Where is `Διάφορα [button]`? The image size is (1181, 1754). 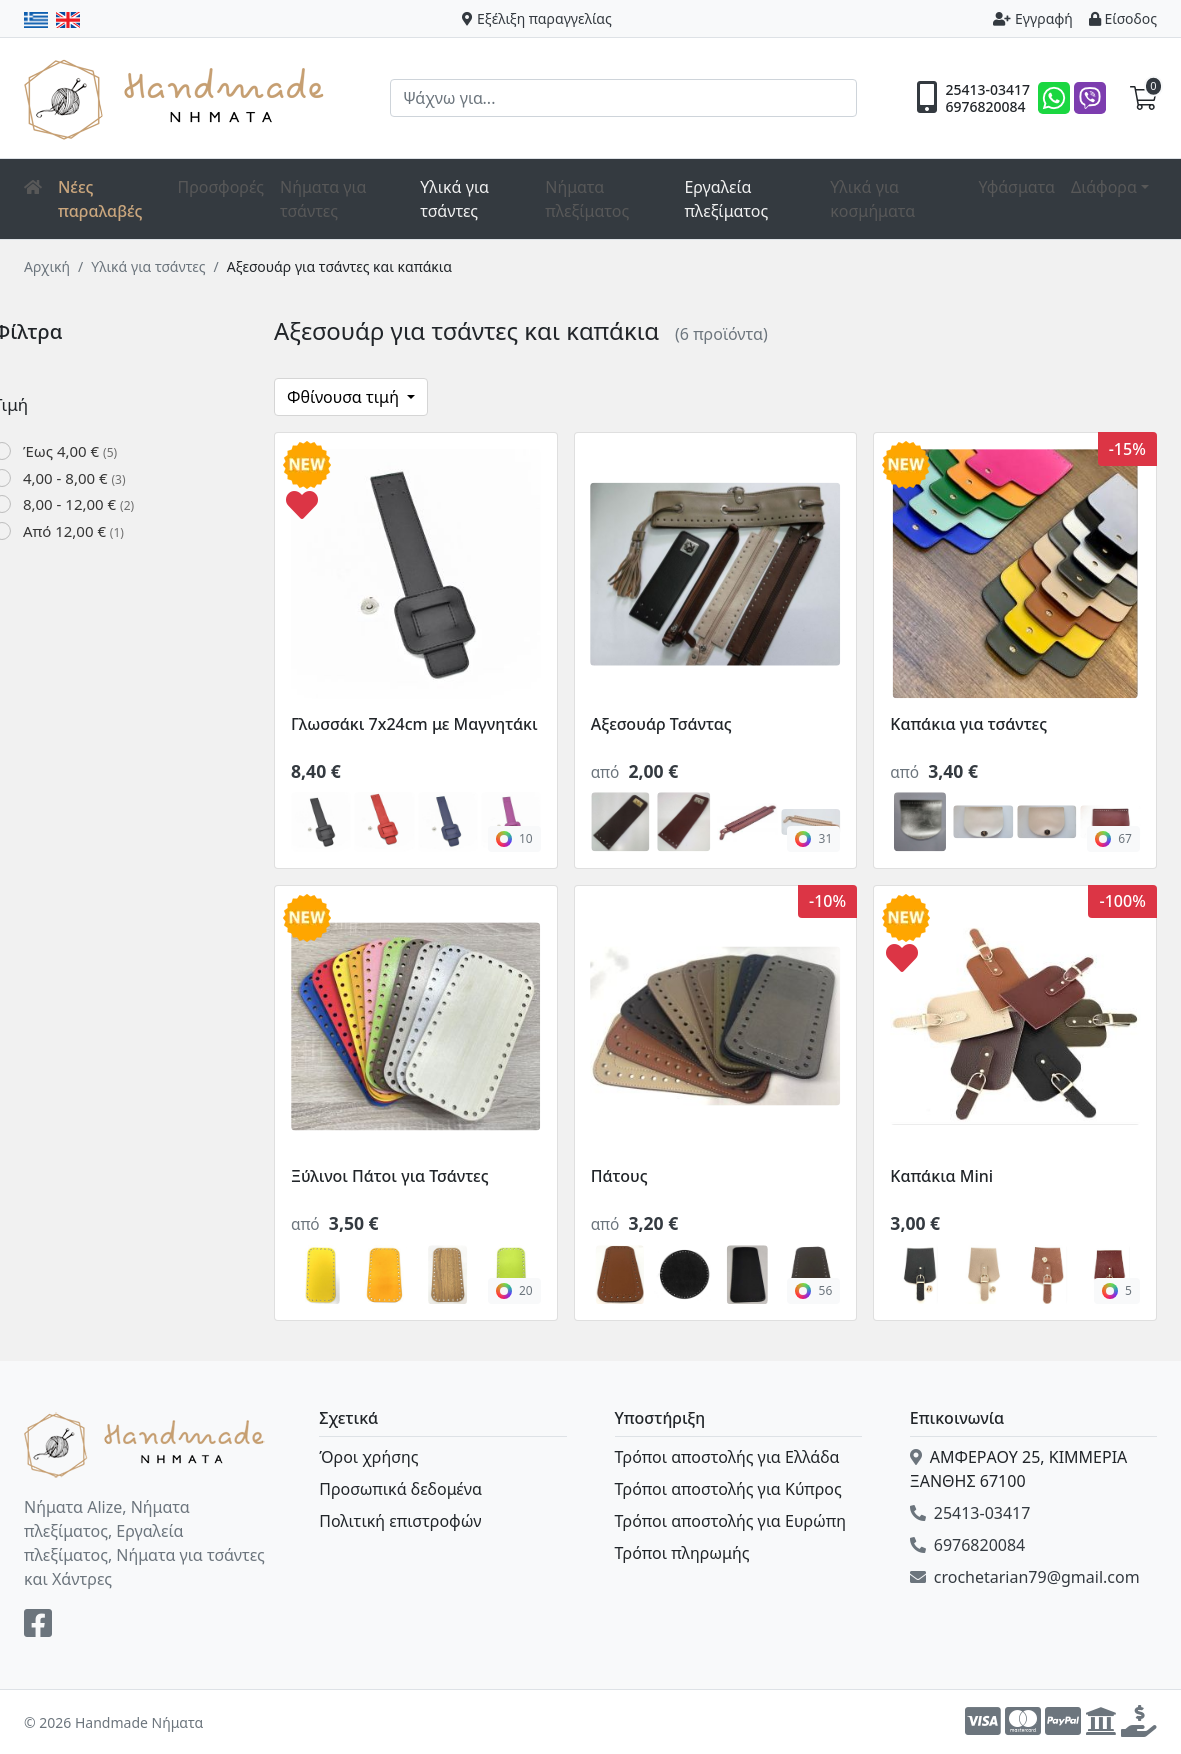
Διάφορα [button] is located at coordinates (1104, 187).